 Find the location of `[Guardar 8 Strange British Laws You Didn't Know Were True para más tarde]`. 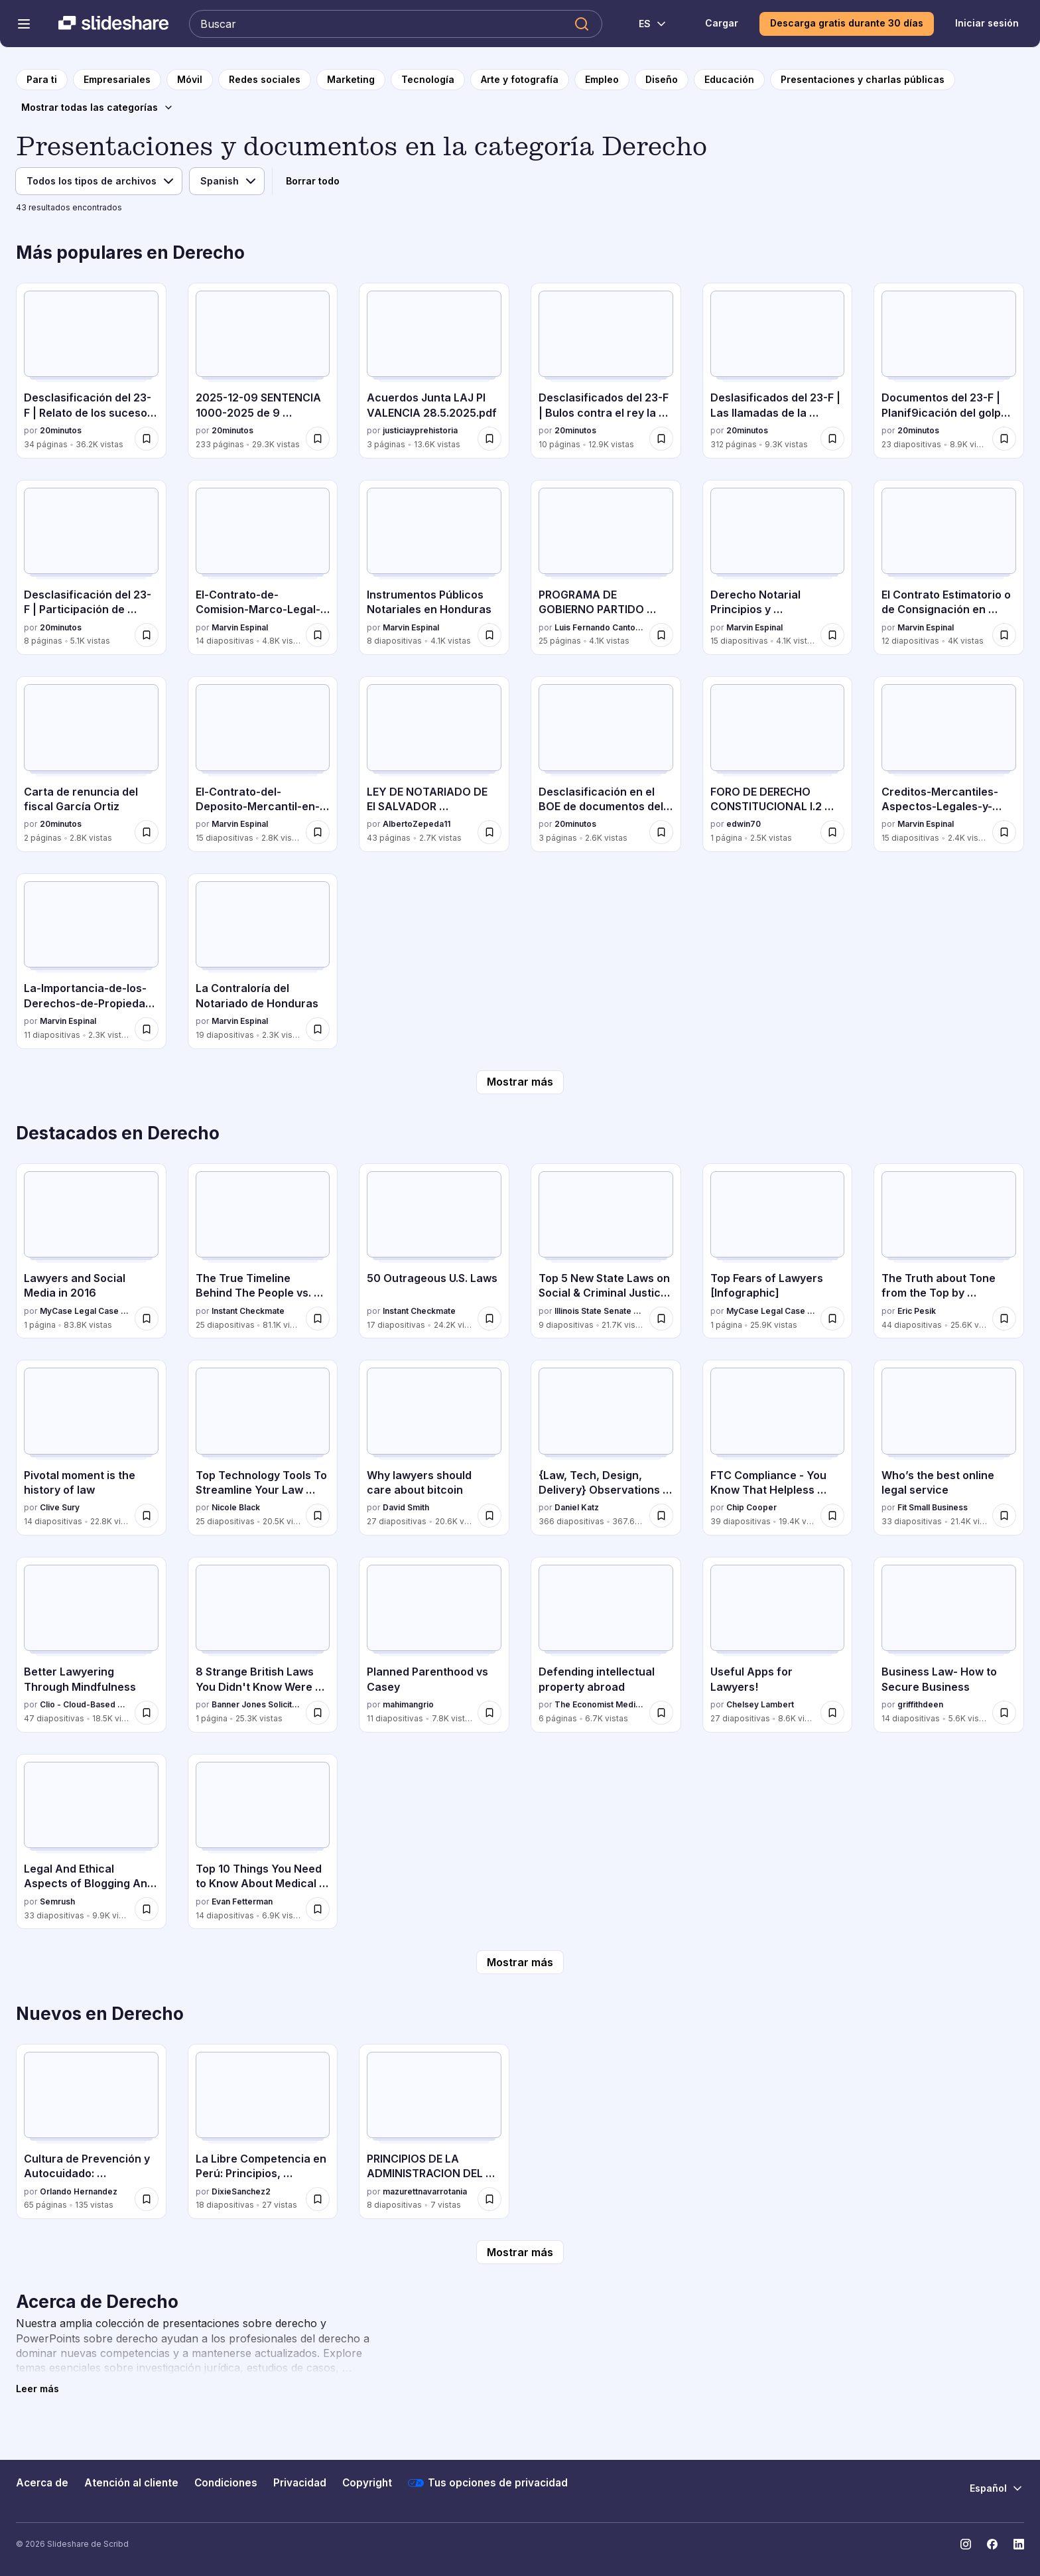

[Guardar 8 Strange British Laws You Didn't Know Were True para más tarde] is located at coordinates (318, 1713).